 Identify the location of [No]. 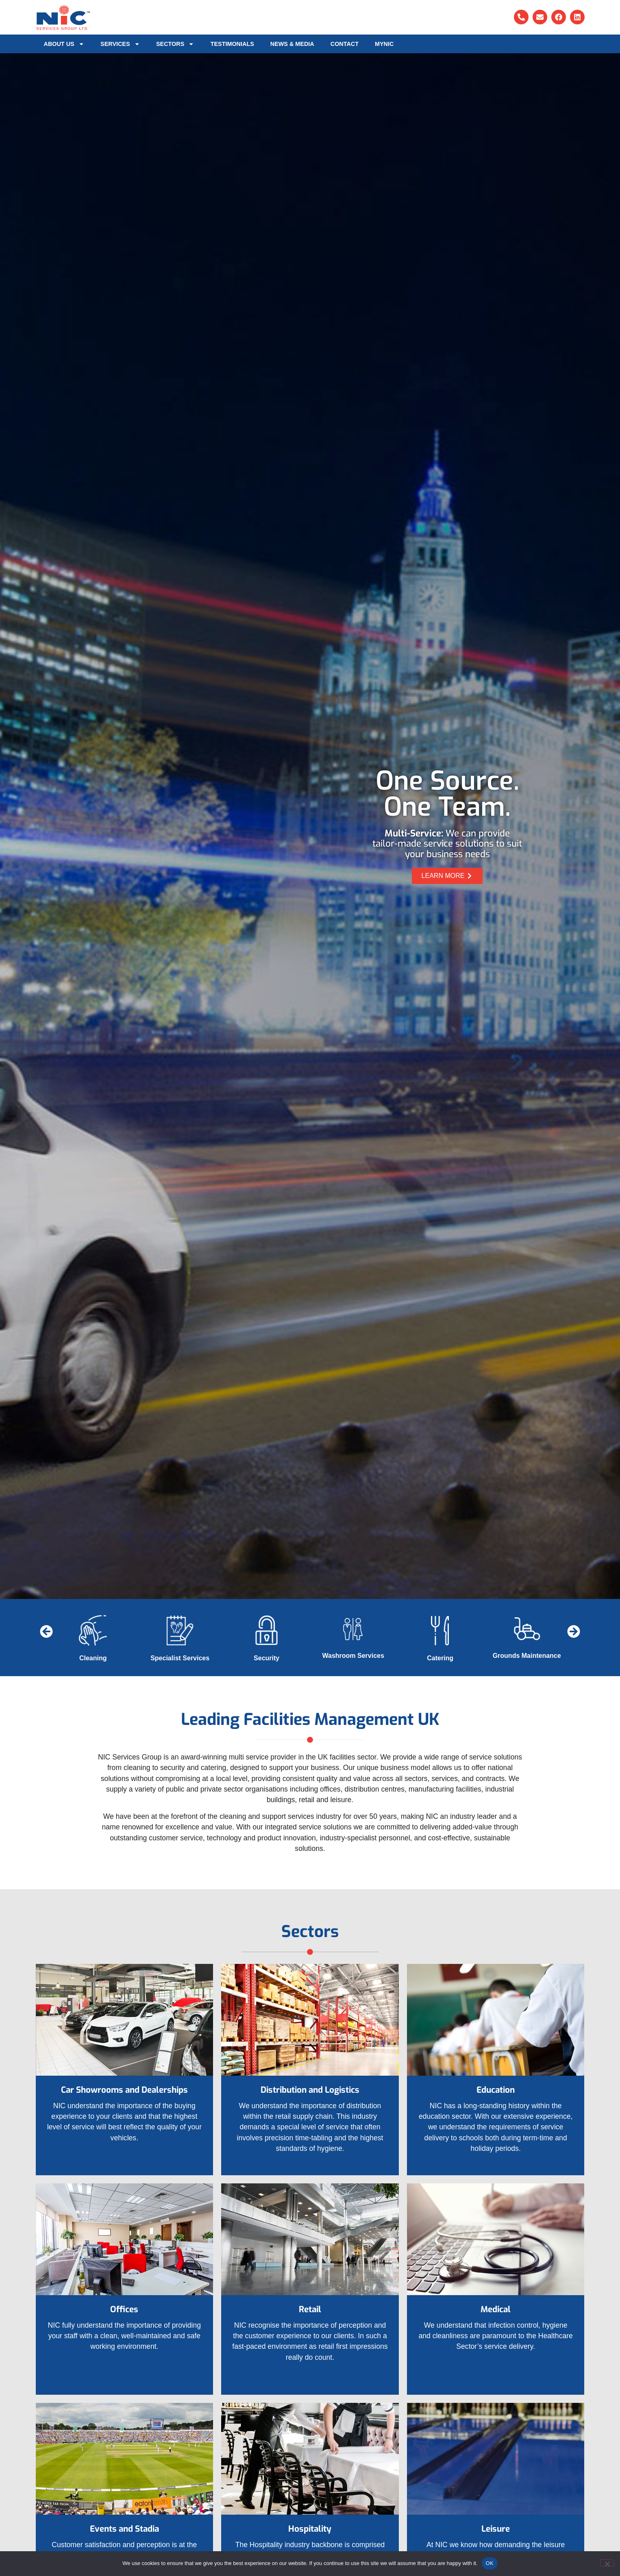
(607, 2563).